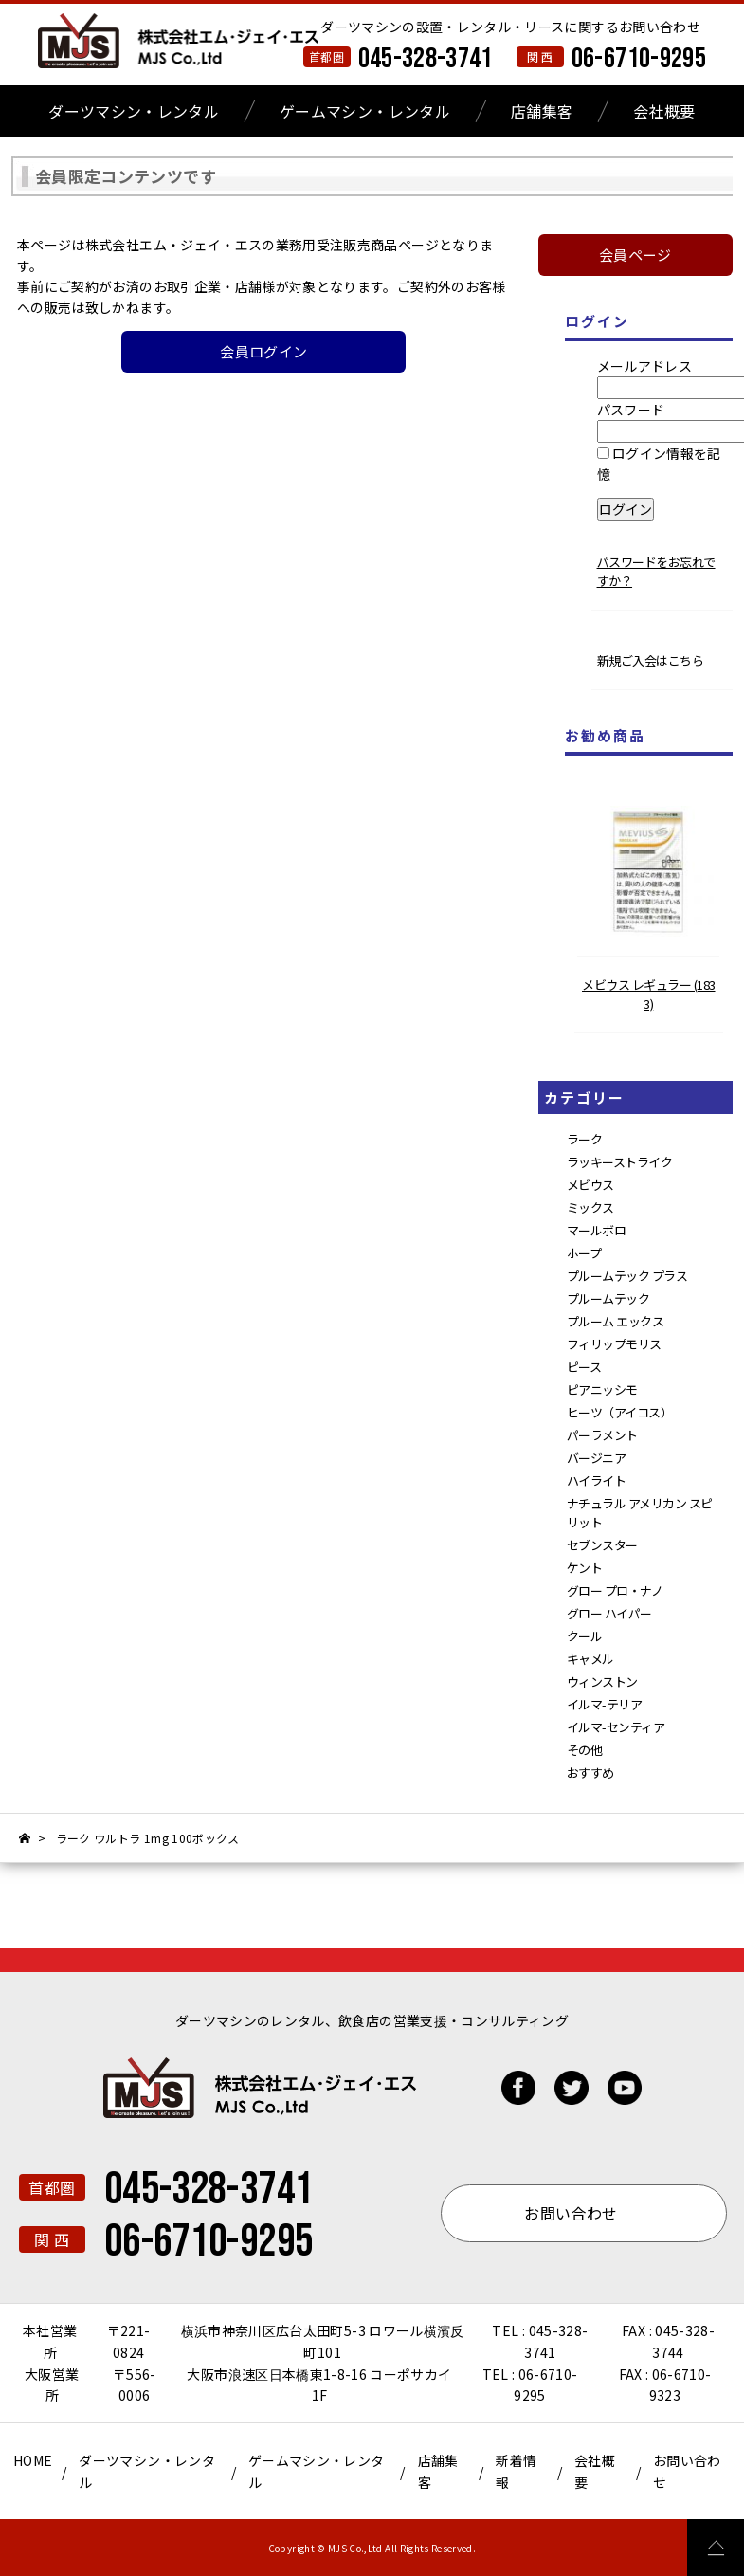  Describe the element at coordinates (602, 1545) in the screenshot. I see `セブンスター` at that location.